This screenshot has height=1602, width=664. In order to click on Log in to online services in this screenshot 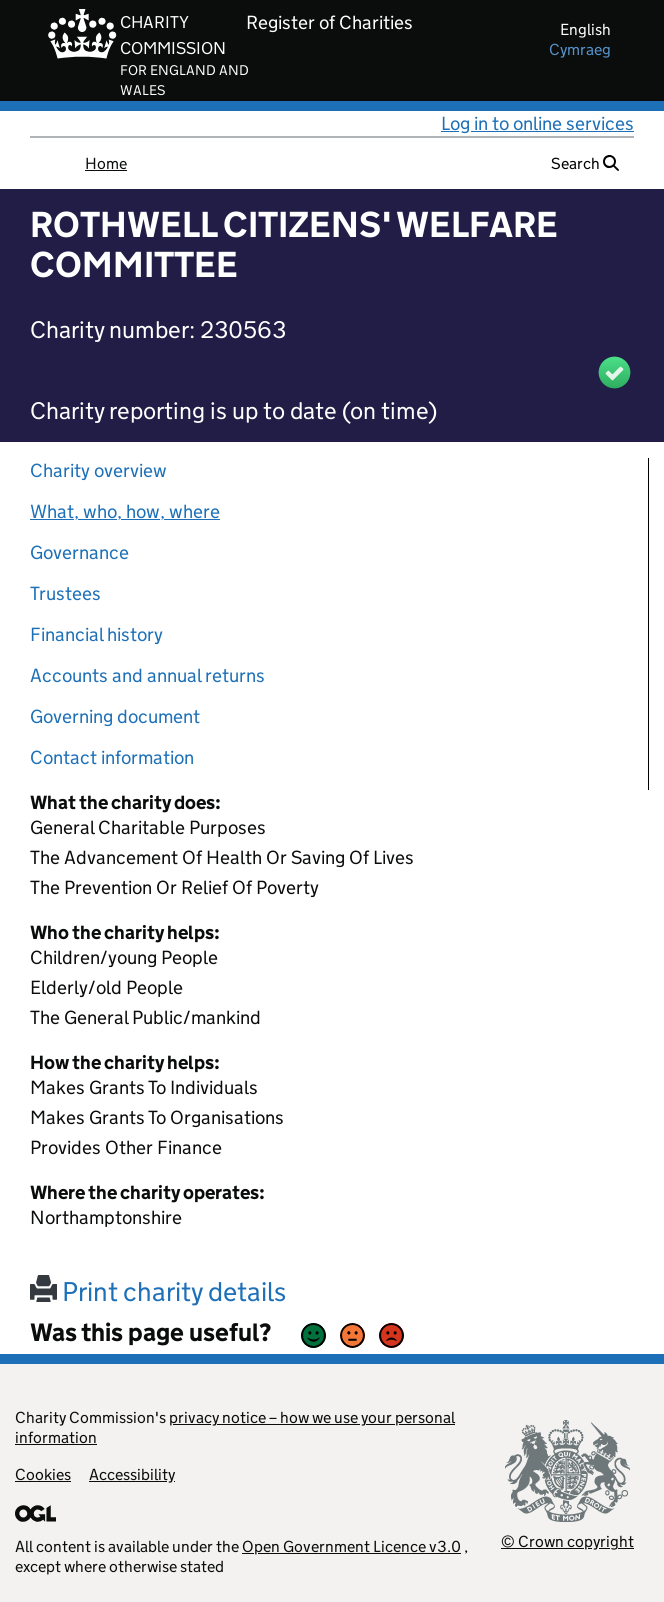, I will do `click(537, 123)`.